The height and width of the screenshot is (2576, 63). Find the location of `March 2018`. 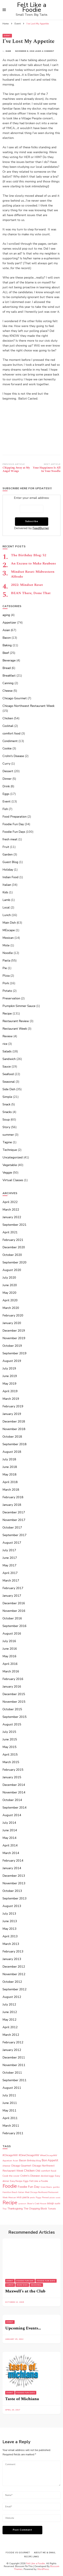

March 2018 is located at coordinates (11, 1490).